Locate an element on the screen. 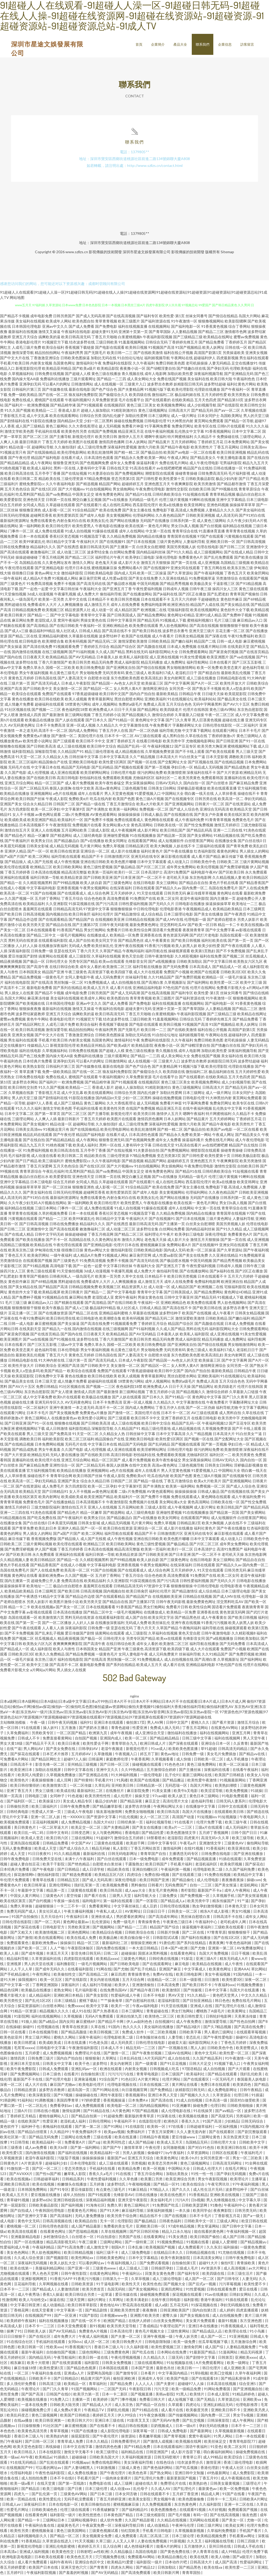 The image size is (269, 2576). 免费看片神嚣 is located at coordinates (133, 426).